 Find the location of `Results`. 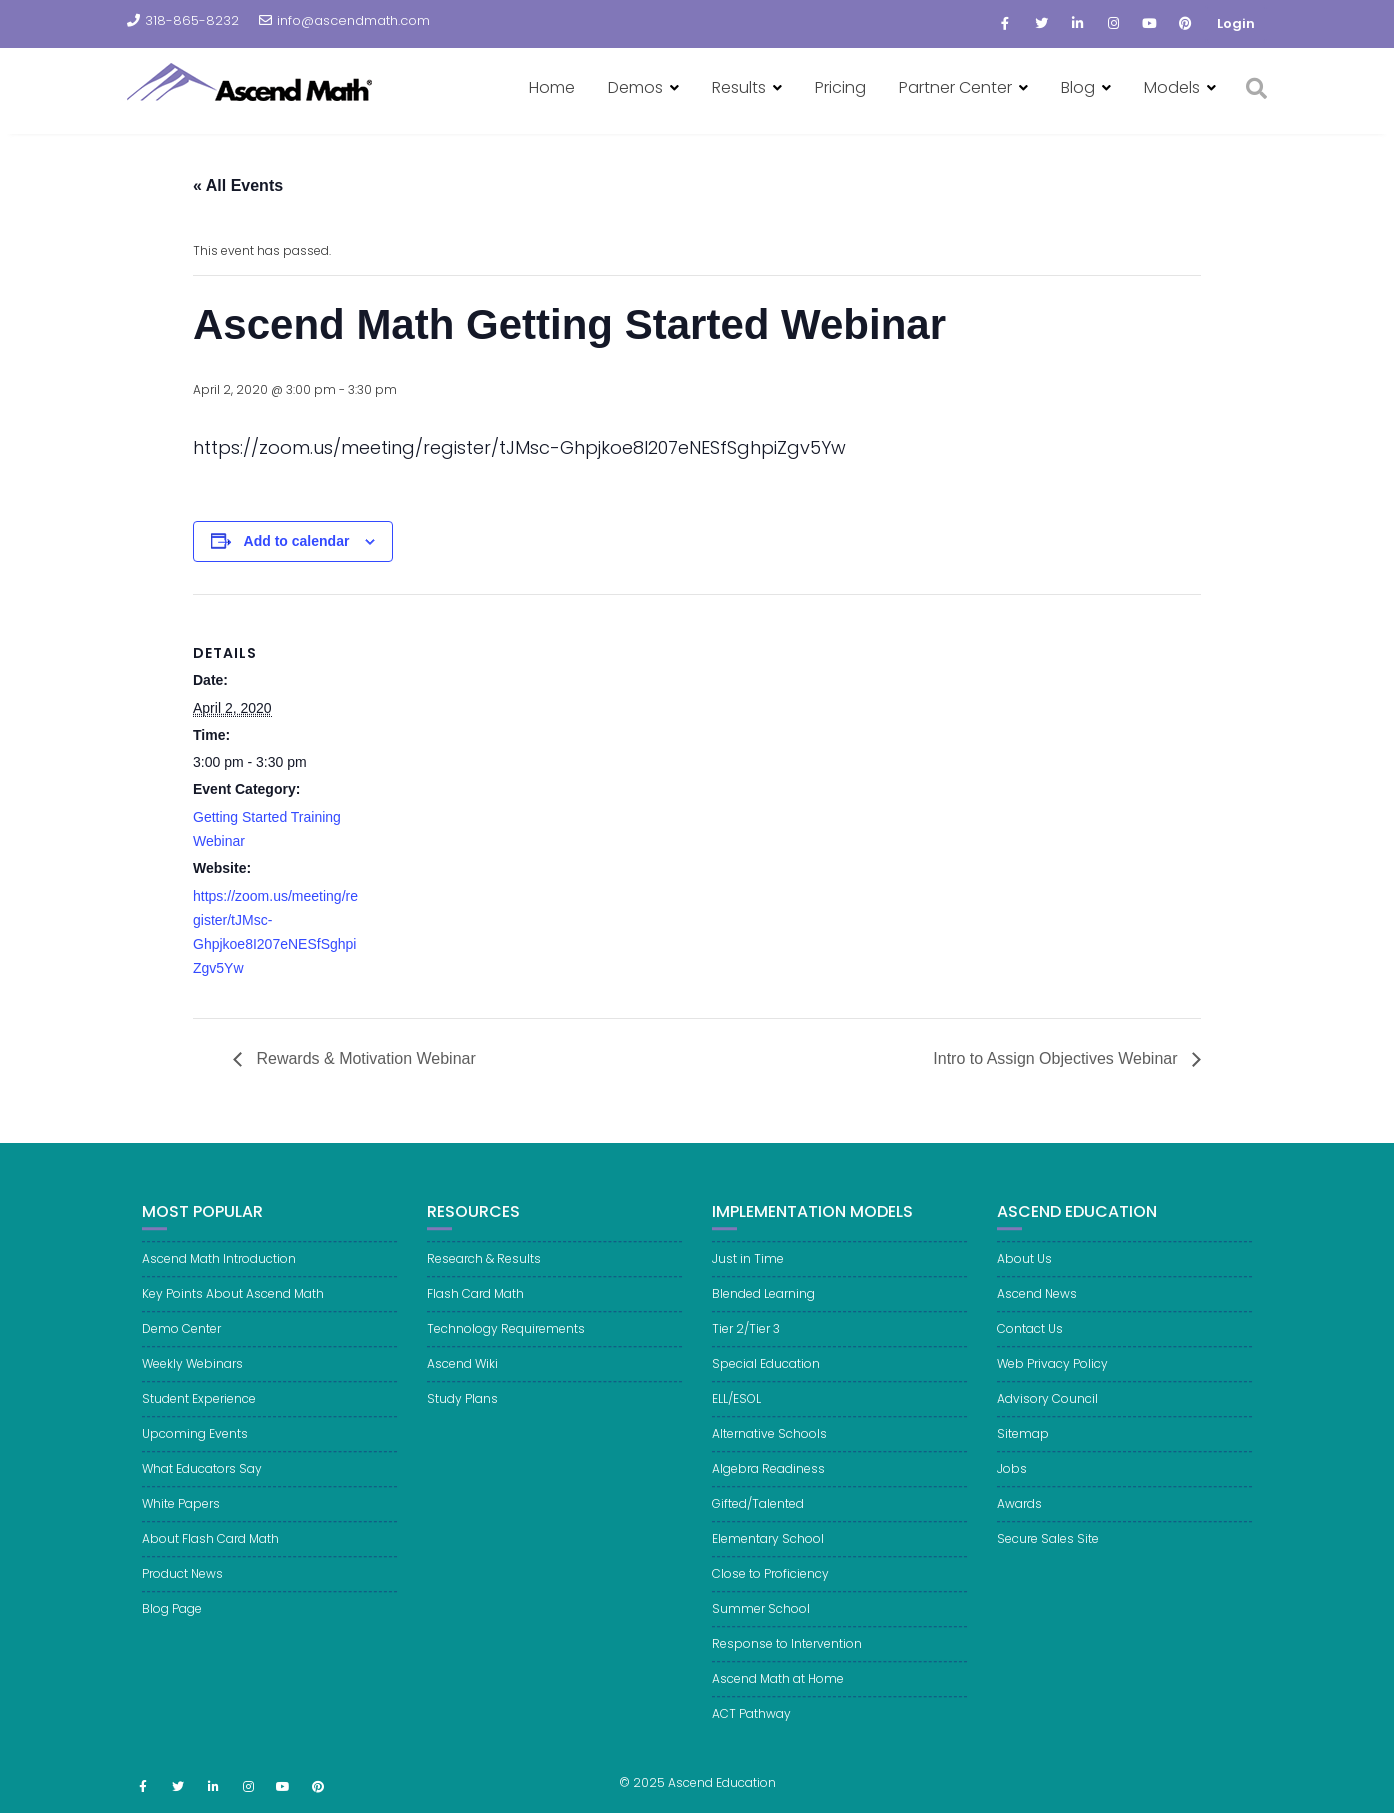

Results is located at coordinates (739, 87).